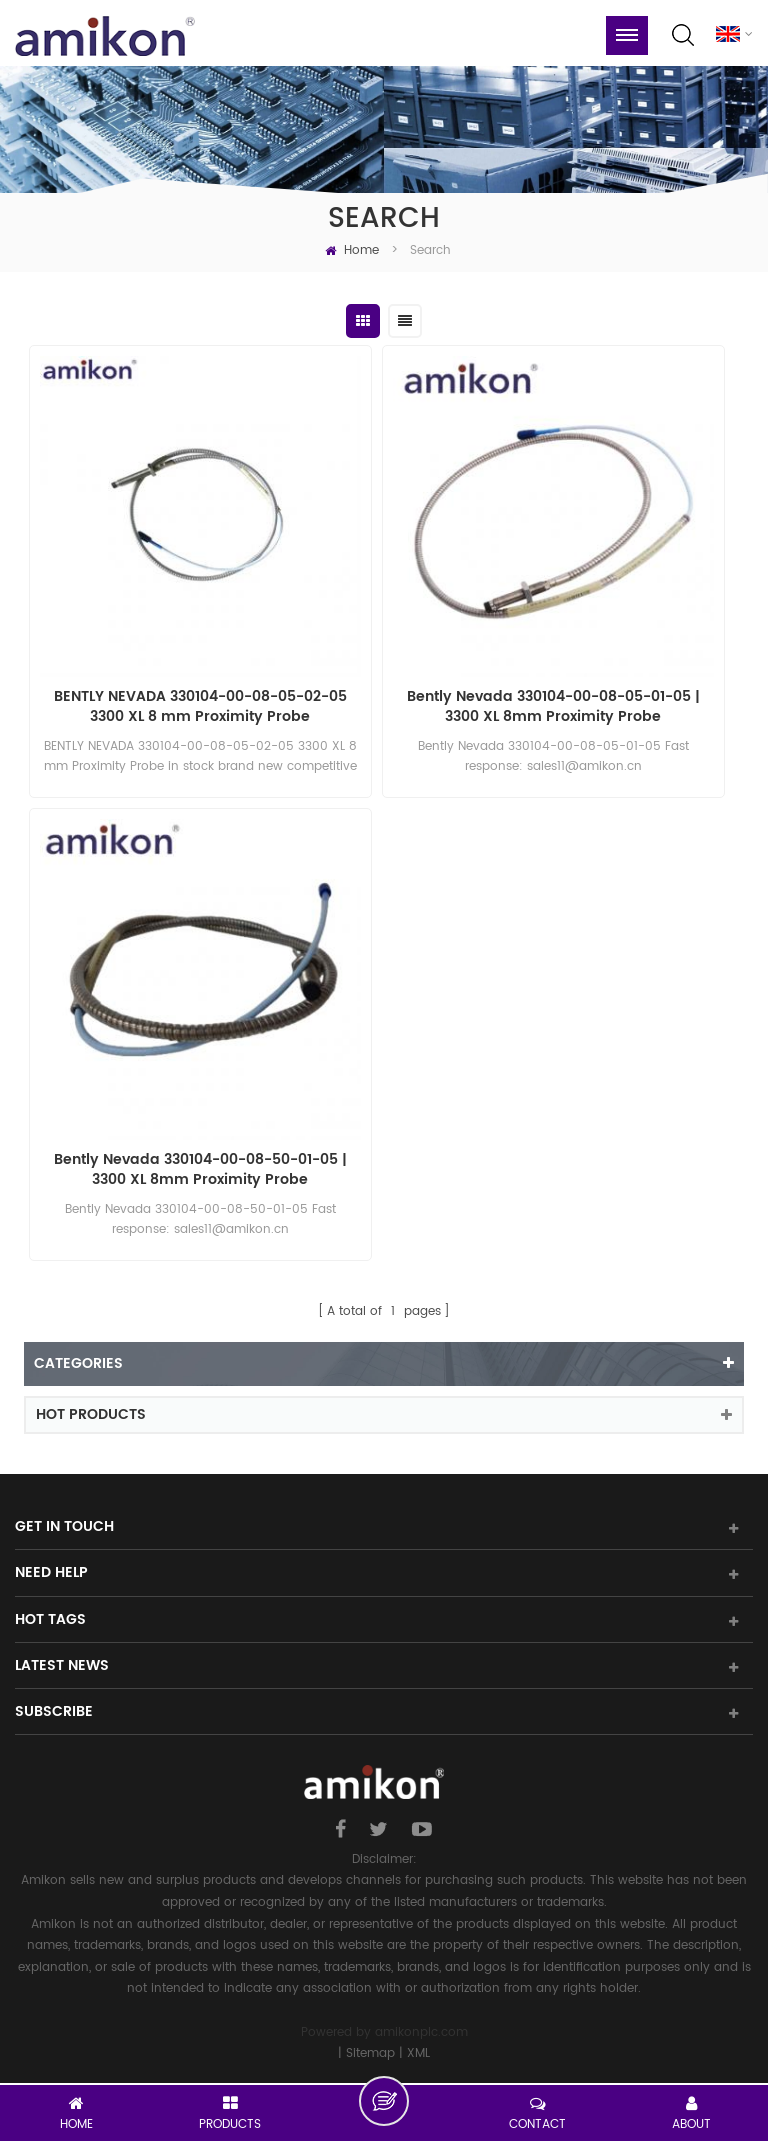  I want to click on amikonplc.com, so click(421, 2032).